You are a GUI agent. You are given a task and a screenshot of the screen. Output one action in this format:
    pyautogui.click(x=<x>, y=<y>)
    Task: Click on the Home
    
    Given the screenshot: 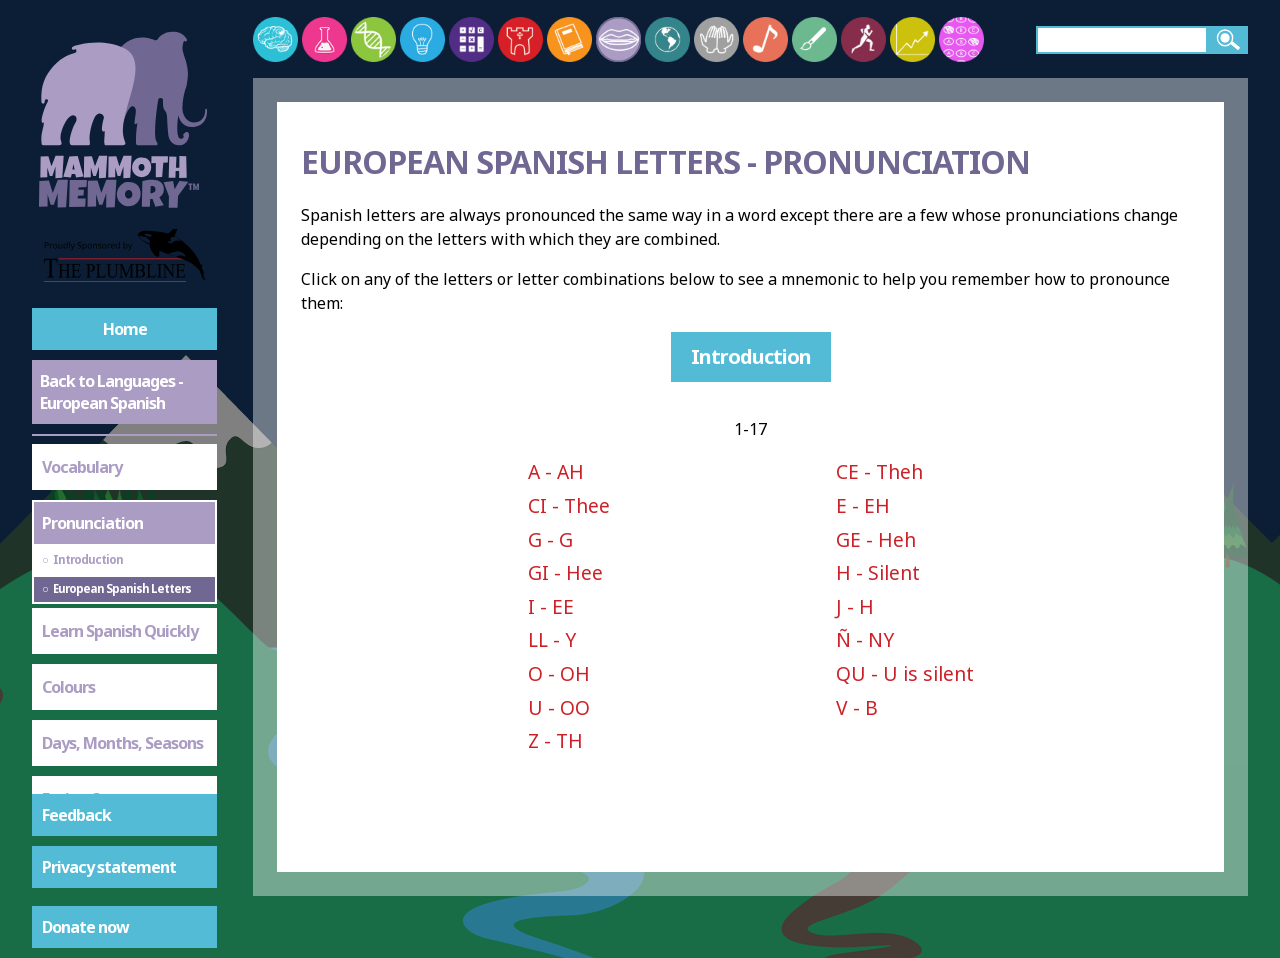 What is the action you would take?
    pyautogui.click(x=125, y=329)
    